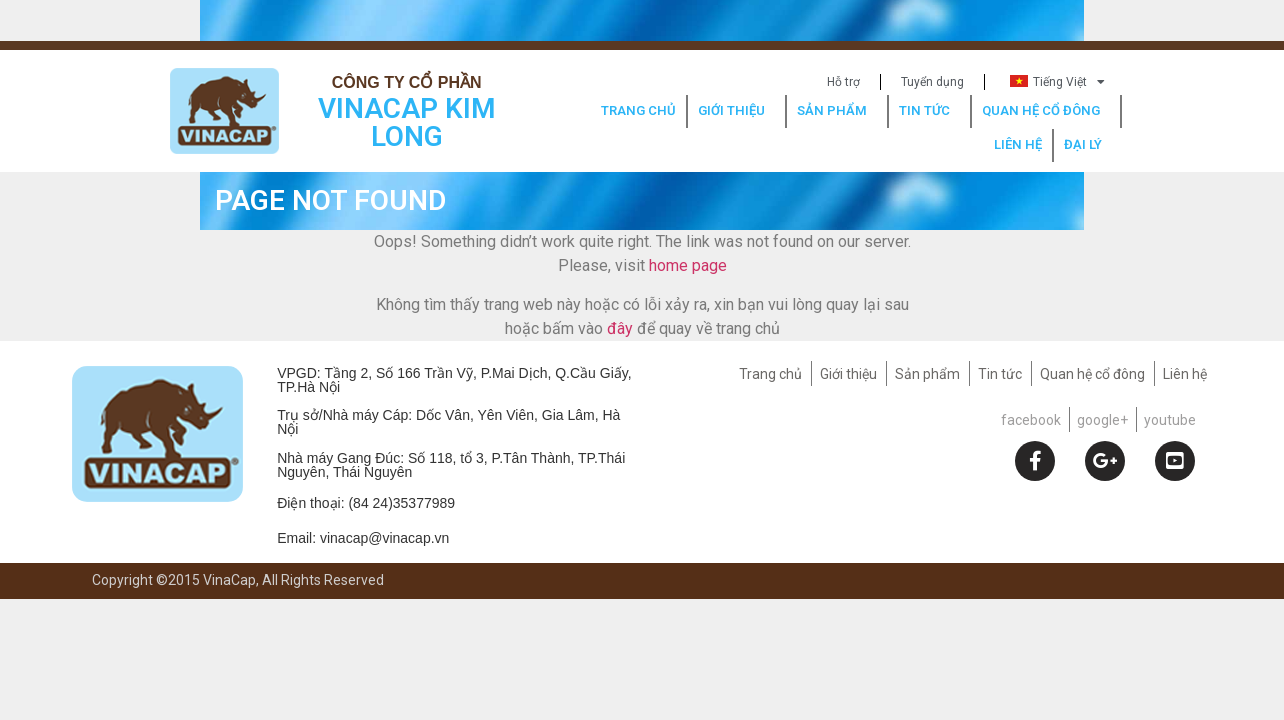 The height and width of the screenshot is (720, 1284). Describe the element at coordinates (770, 374) in the screenshot. I see `Trang chủ` at that location.